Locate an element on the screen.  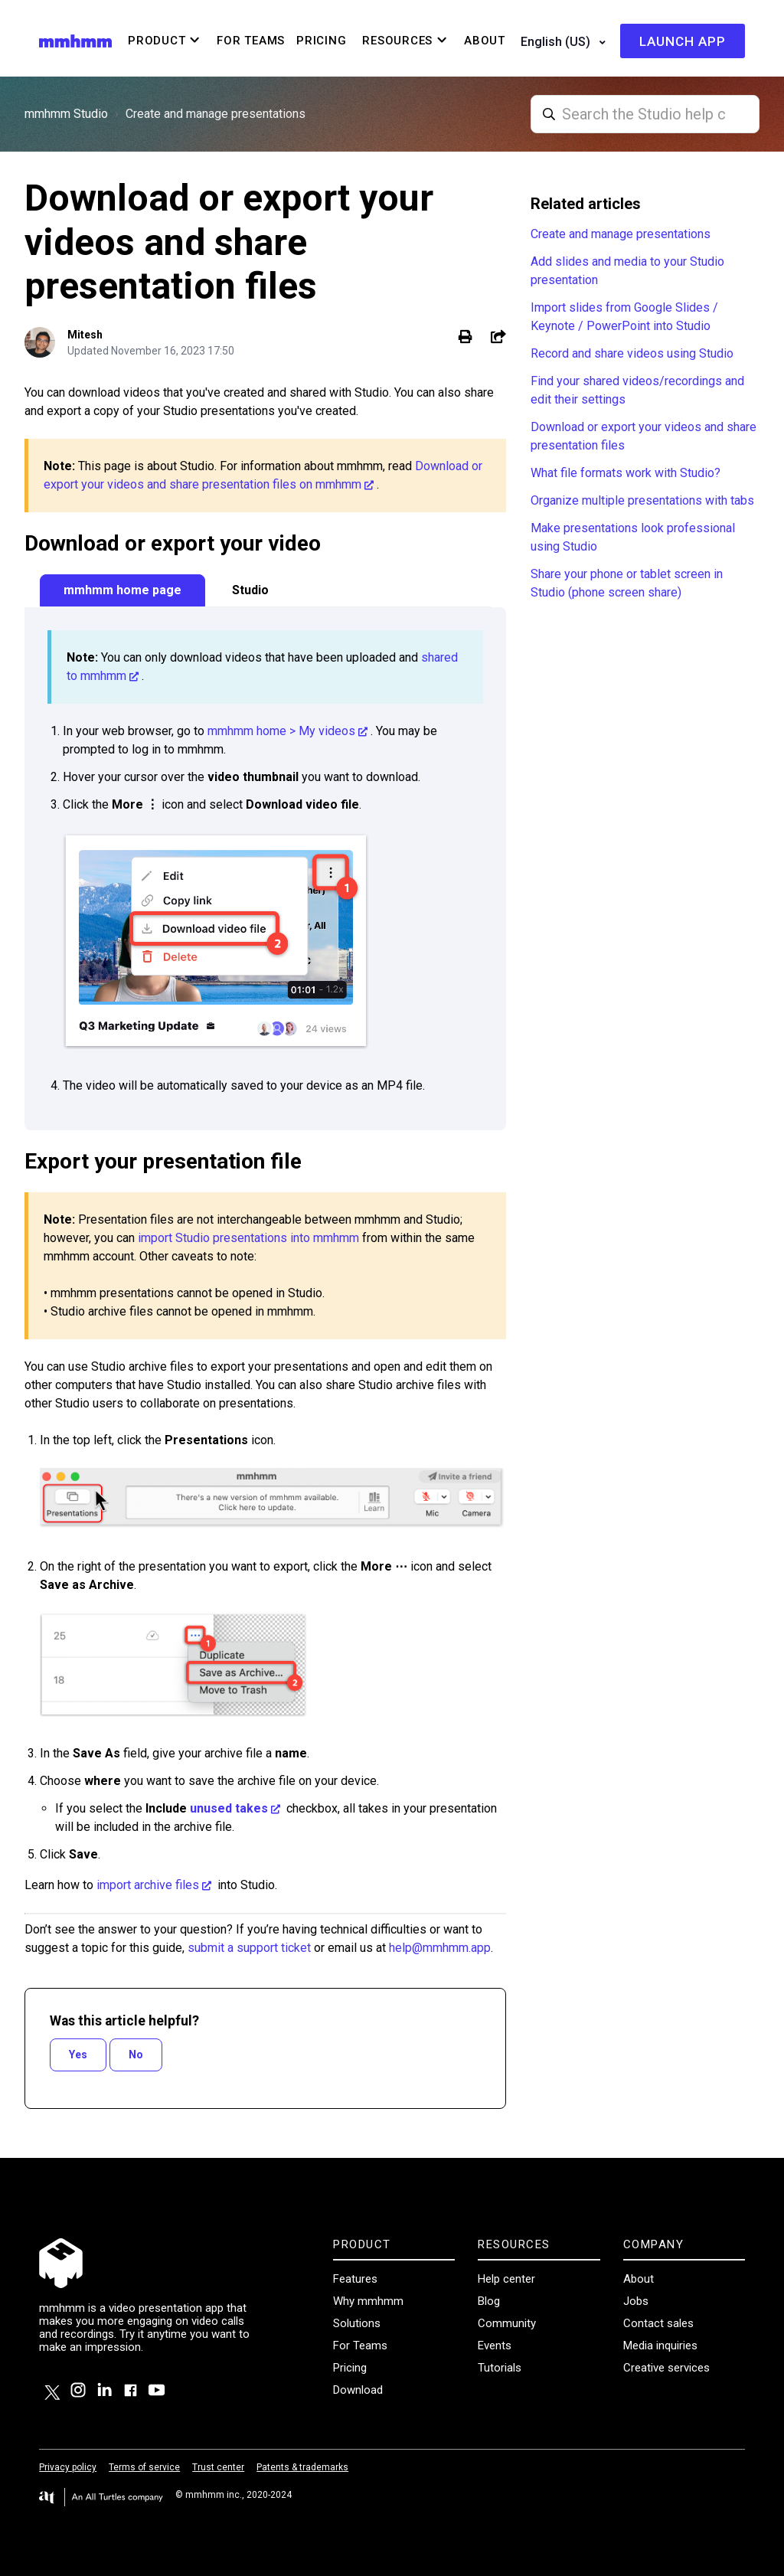
Record and share videos using Studio is located at coordinates (632, 353).